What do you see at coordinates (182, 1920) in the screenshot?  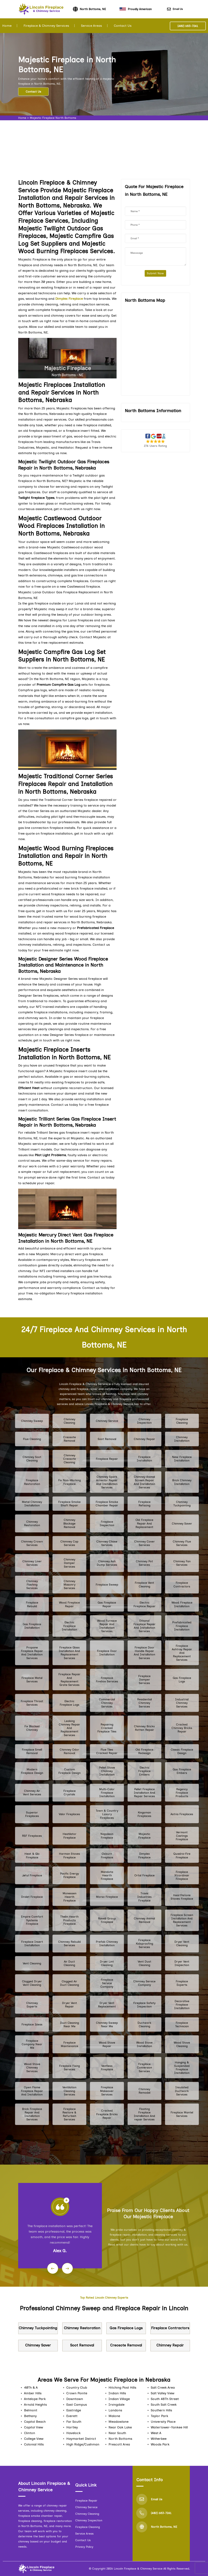 I see `Fireplace Screen Installation And Replacement Services` at bounding box center [182, 1920].